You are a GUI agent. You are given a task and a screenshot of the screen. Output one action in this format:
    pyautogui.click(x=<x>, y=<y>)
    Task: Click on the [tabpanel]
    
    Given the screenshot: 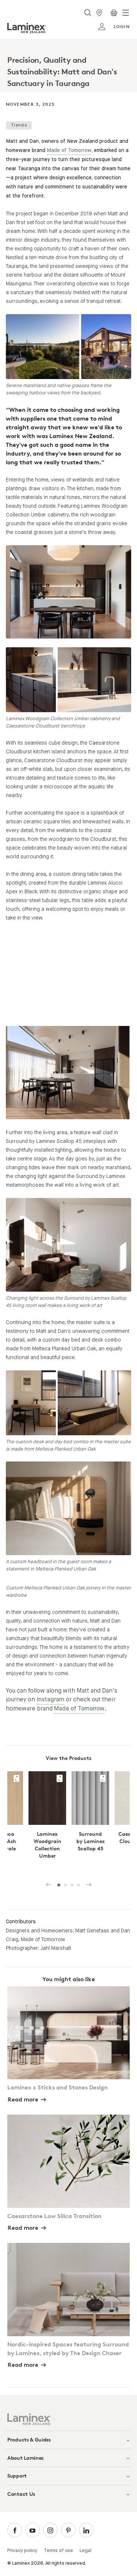 What is the action you would take?
    pyautogui.click(x=68, y=65)
    